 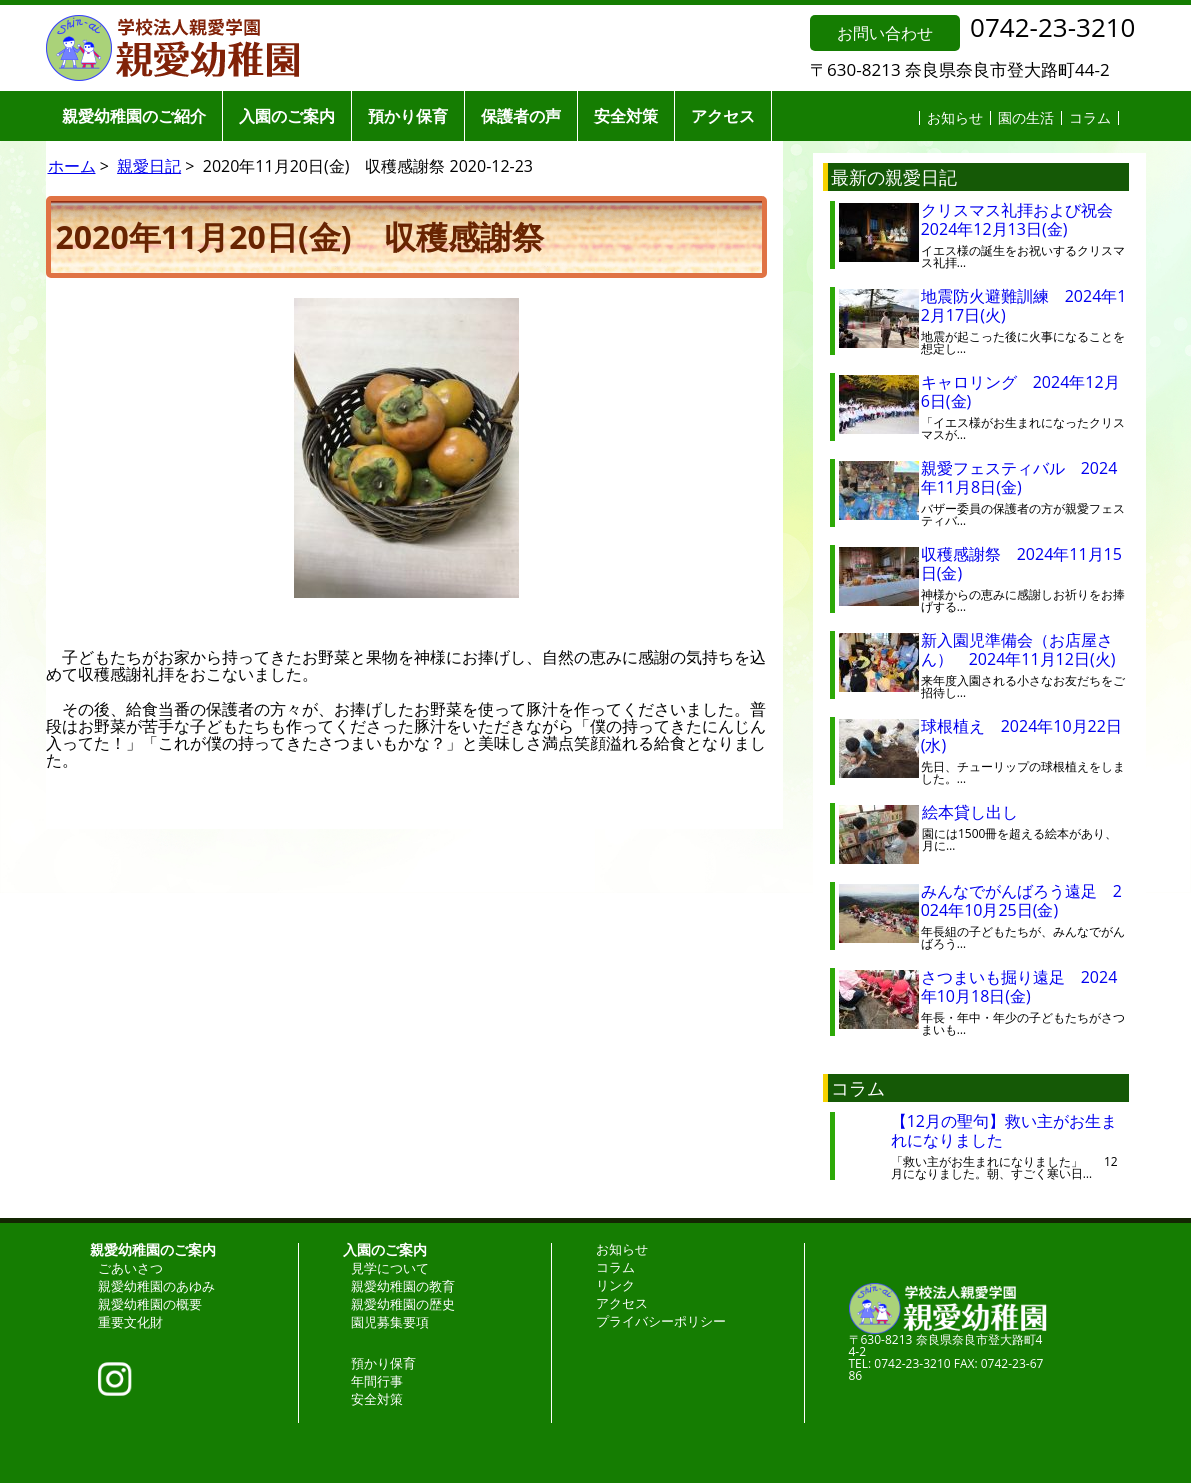 I want to click on 新入園児準備会（お店屋さん） 2024年11月12日(火), so click(x=1018, y=649).